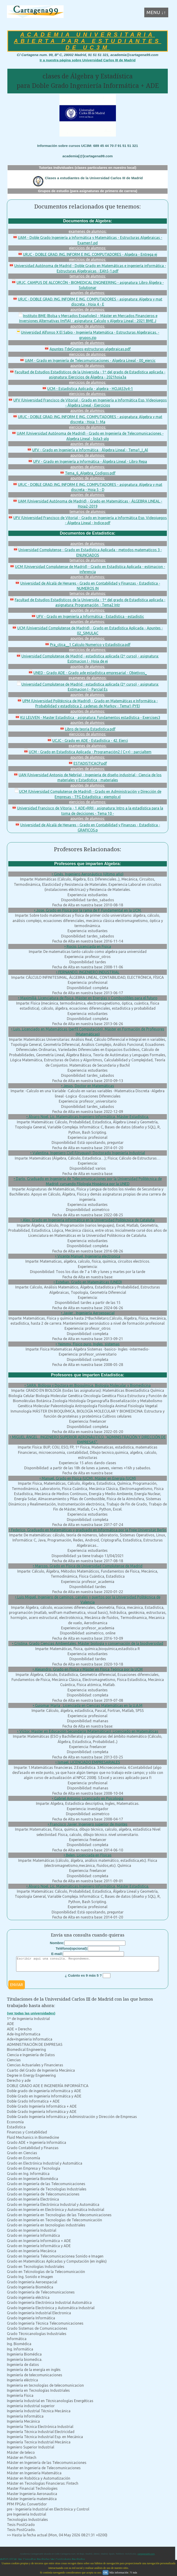  Describe the element at coordinates (146, 2556) in the screenshot. I see `cartagena99.com` at that location.